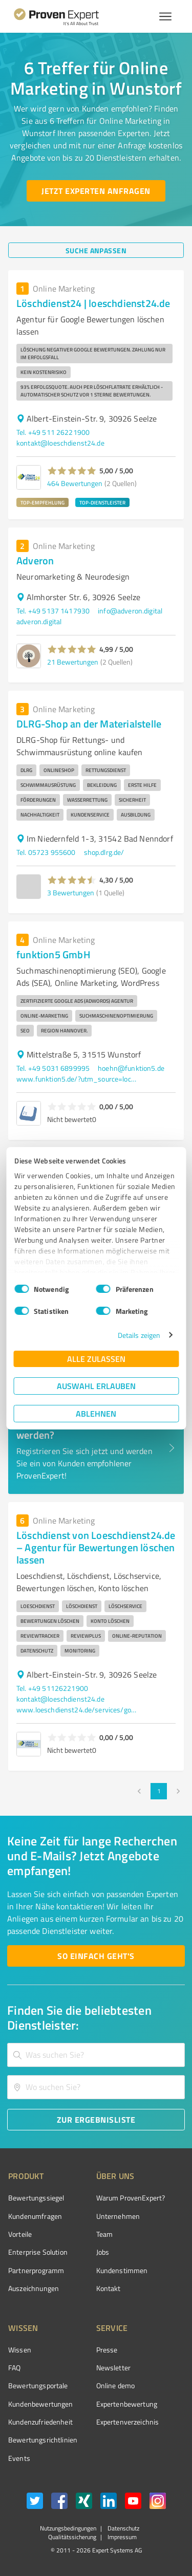 Image resolution: width=192 pixels, height=2576 pixels. I want to click on Unternehmen, so click(118, 2216).